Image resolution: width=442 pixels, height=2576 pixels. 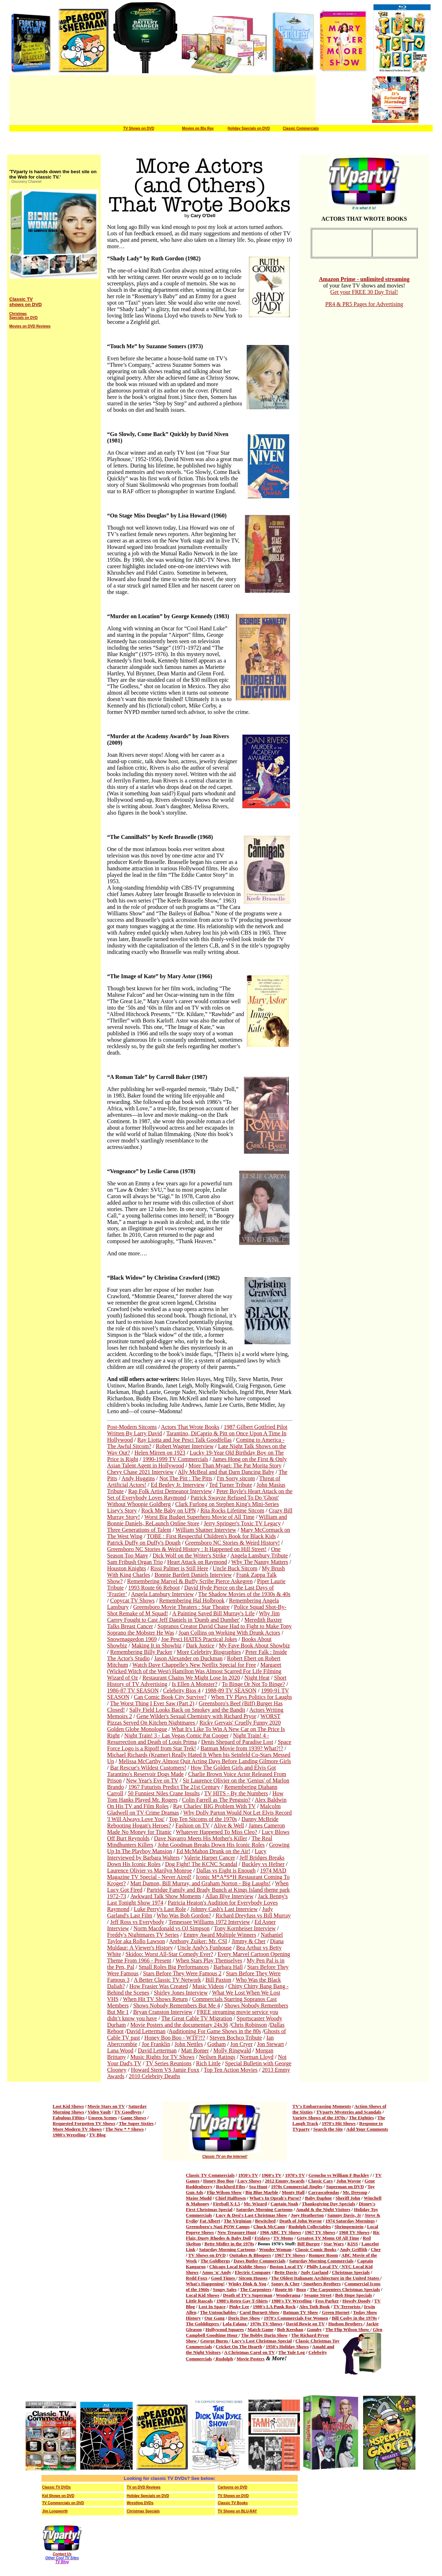 I want to click on The Virginian, so click(x=237, y=2221).